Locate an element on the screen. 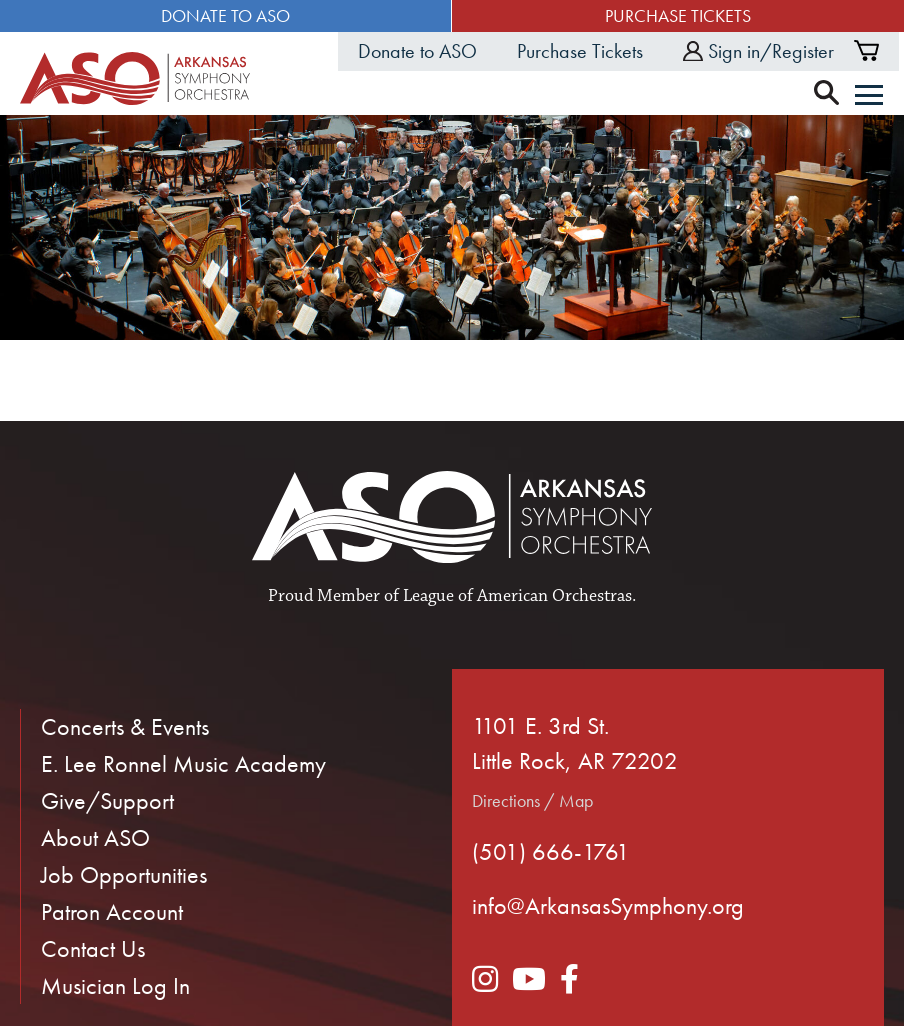  Contact Us is located at coordinates (93, 948).